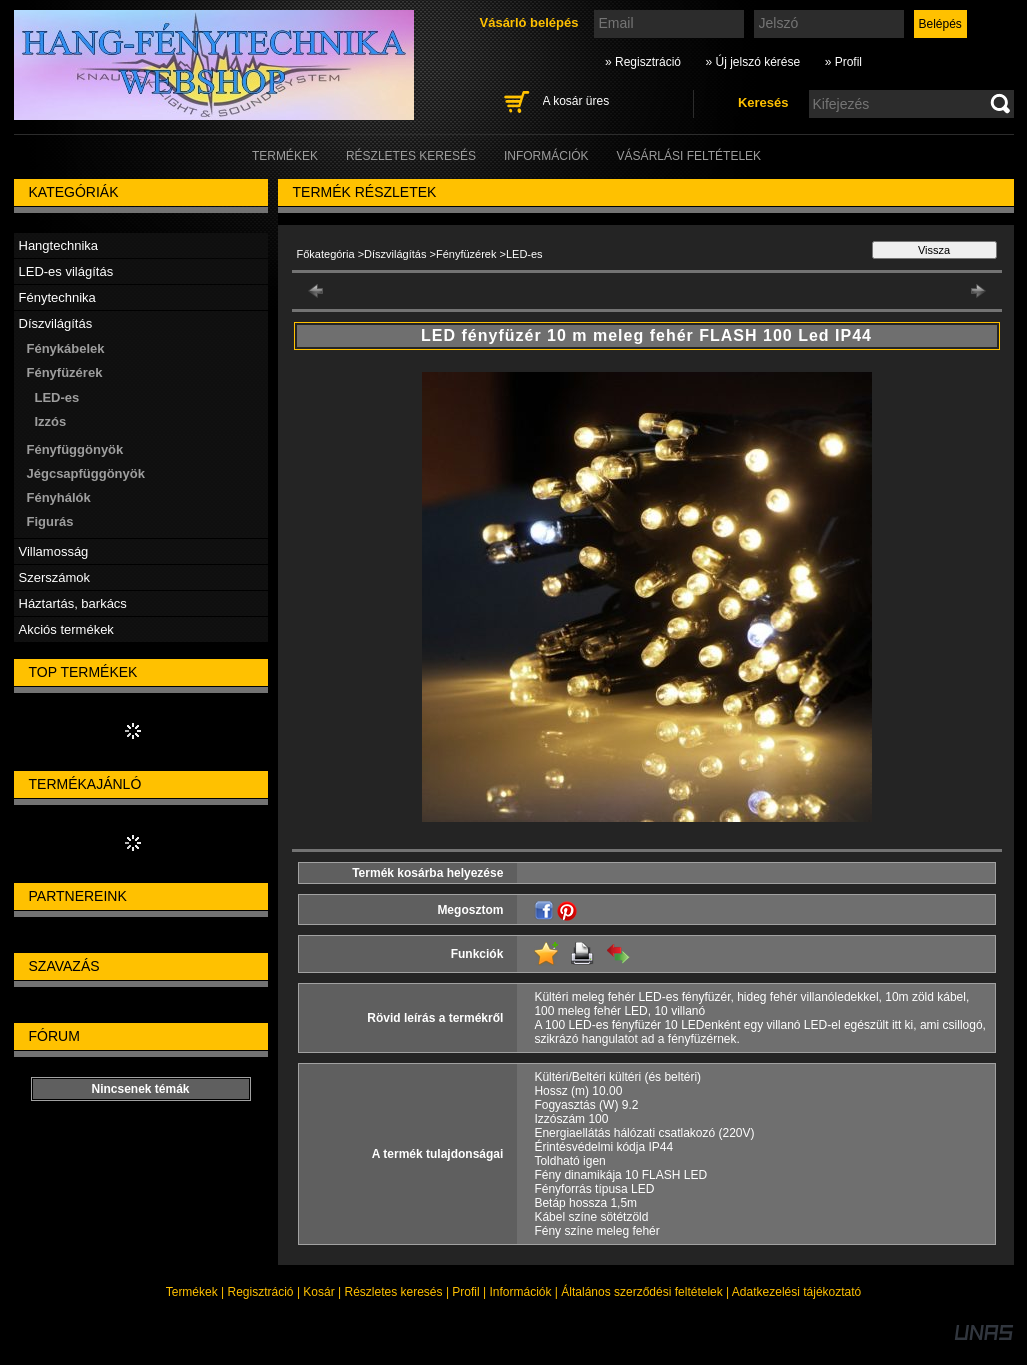 The image size is (1027, 1365). Describe the element at coordinates (192, 1292) in the screenshot. I see `Termékek` at that location.